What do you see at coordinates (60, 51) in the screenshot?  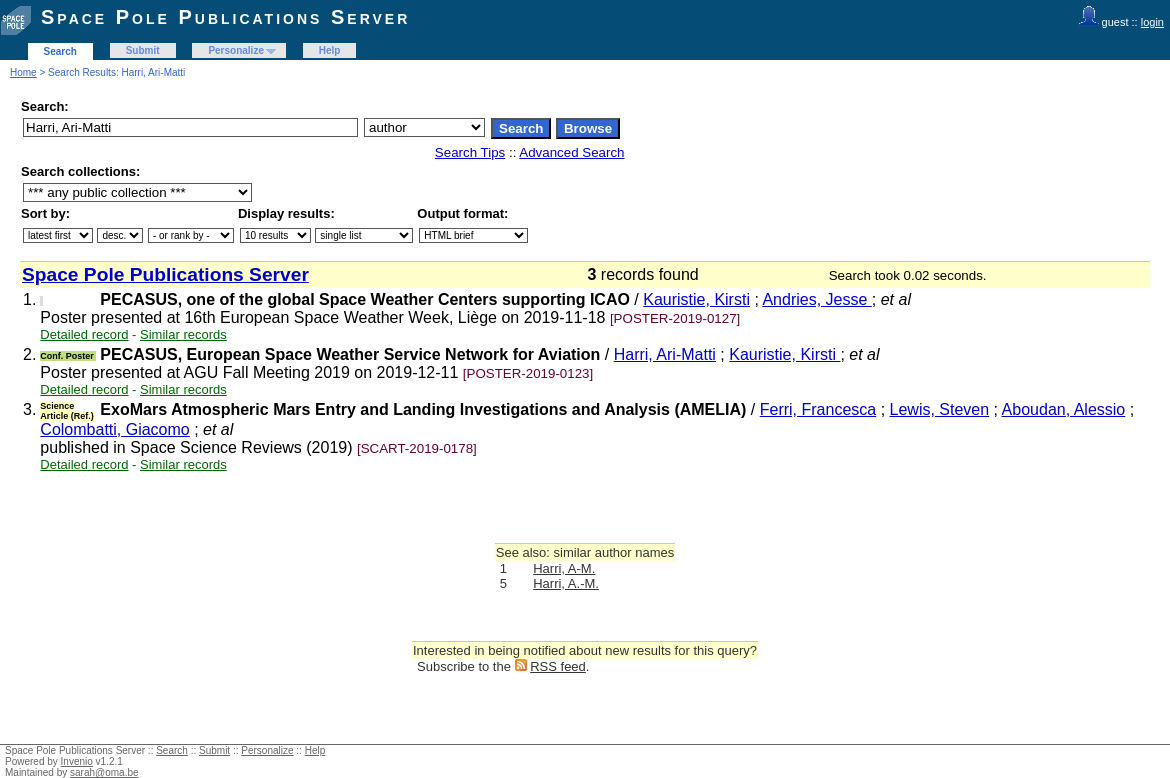 I see `Search` at bounding box center [60, 51].